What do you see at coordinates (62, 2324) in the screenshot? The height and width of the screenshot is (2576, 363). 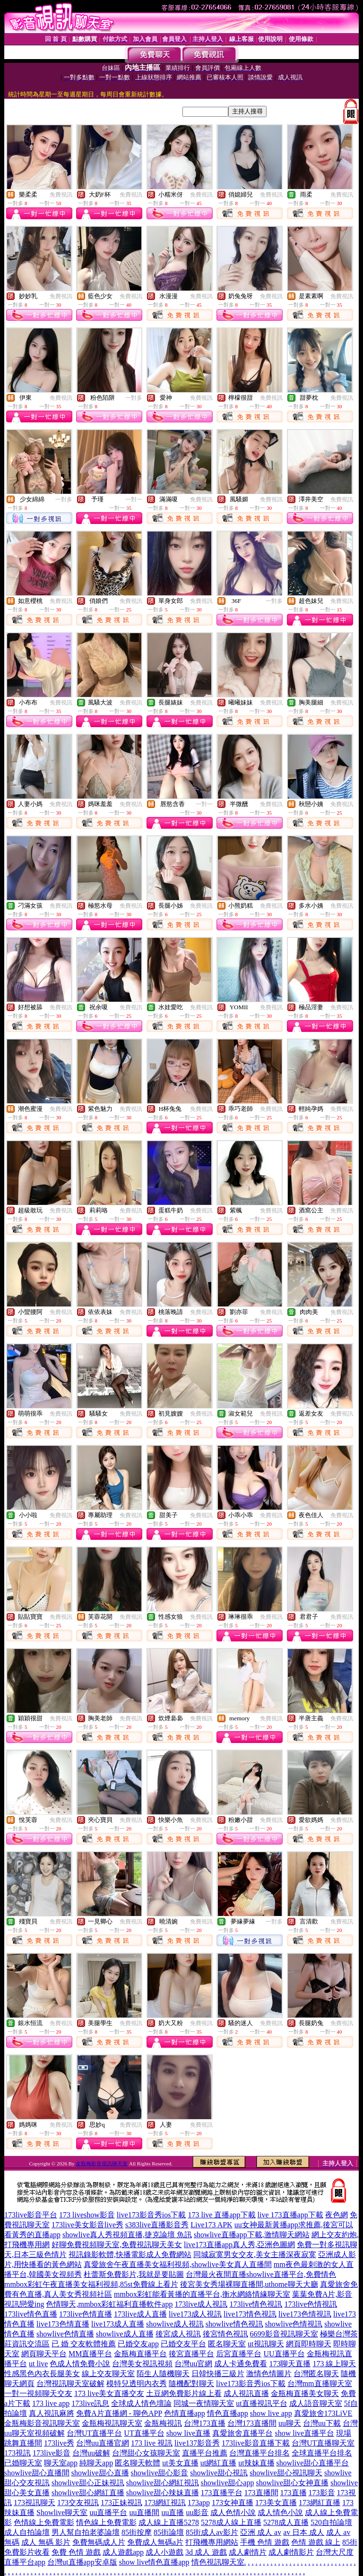 I see `live173色情直播` at bounding box center [62, 2324].